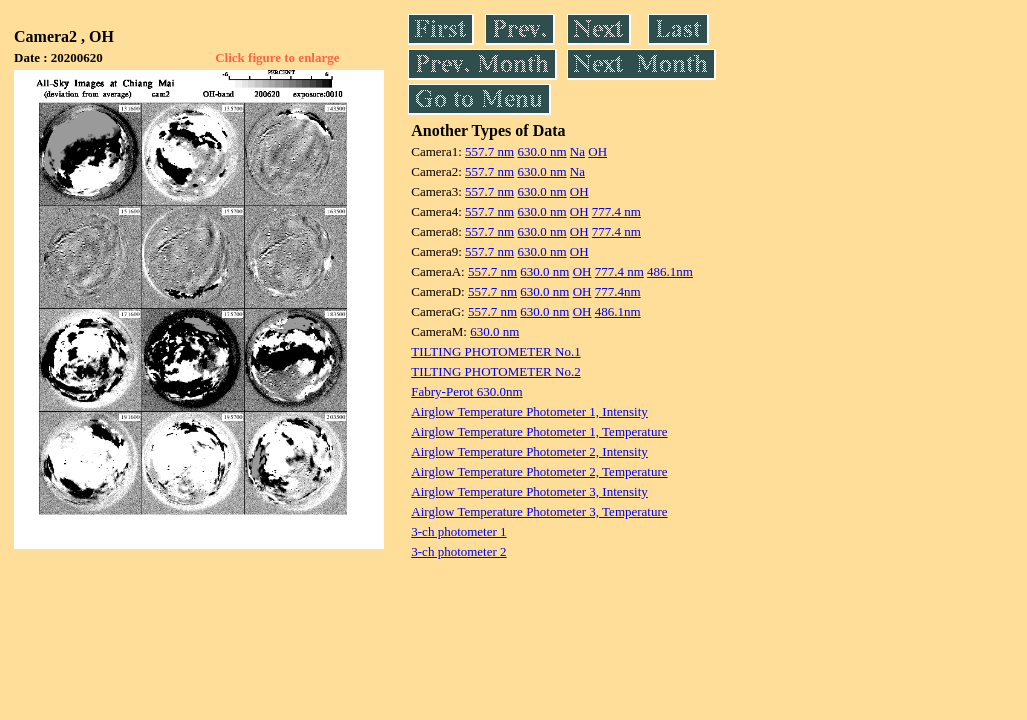 The height and width of the screenshot is (720, 1027). Describe the element at coordinates (618, 291) in the screenshot. I see `777.4nm` at that location.